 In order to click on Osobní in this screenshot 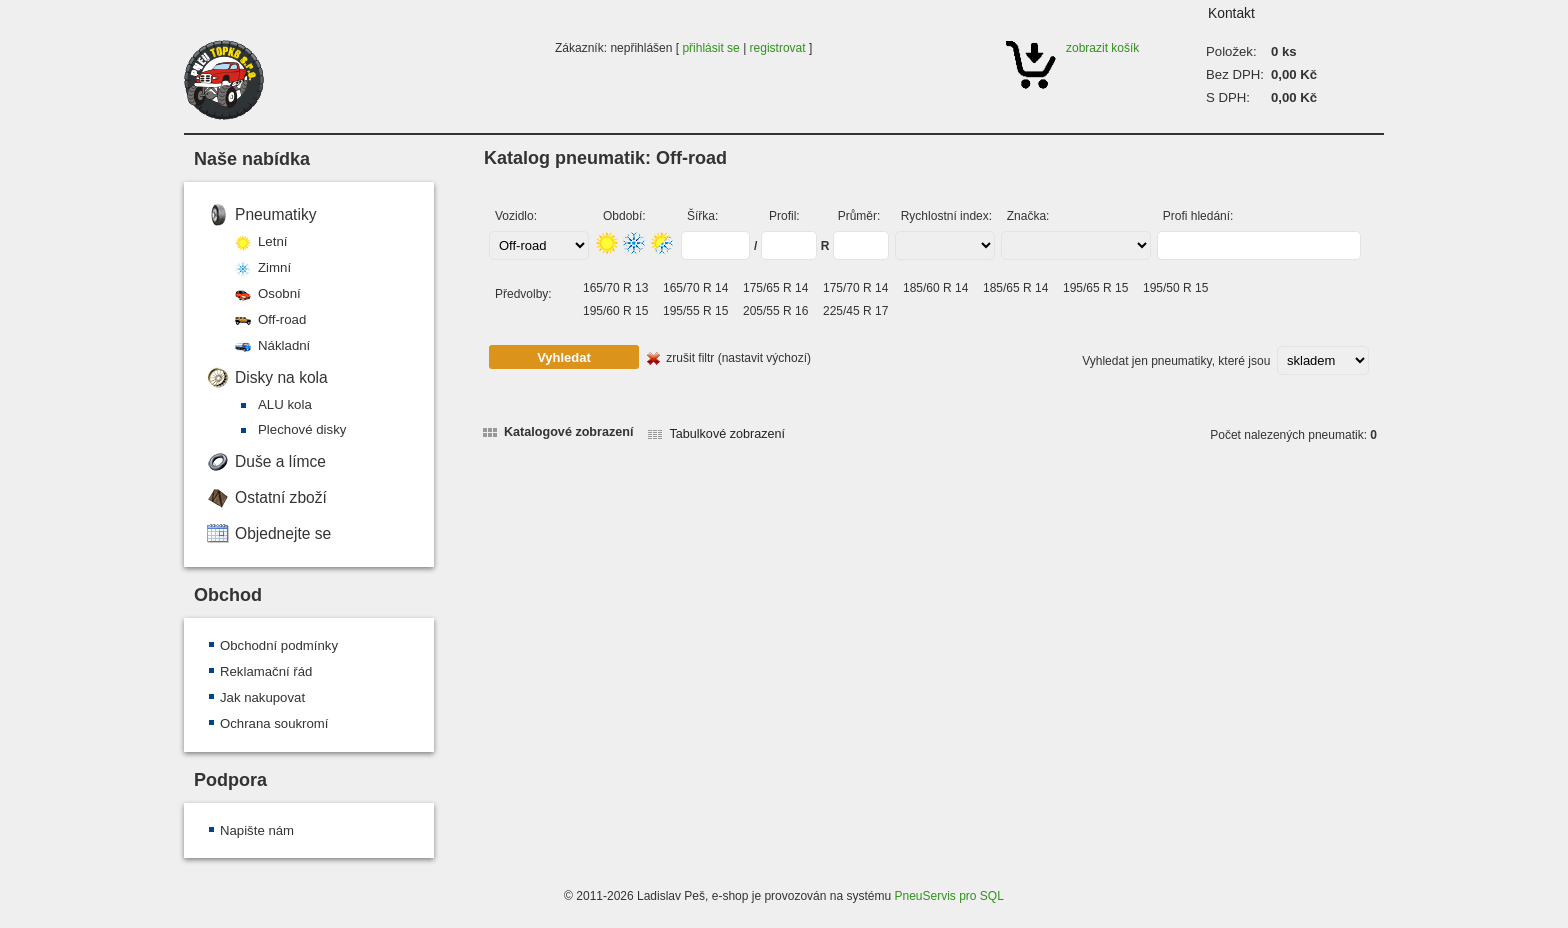, I will do `click(279, 293)`.